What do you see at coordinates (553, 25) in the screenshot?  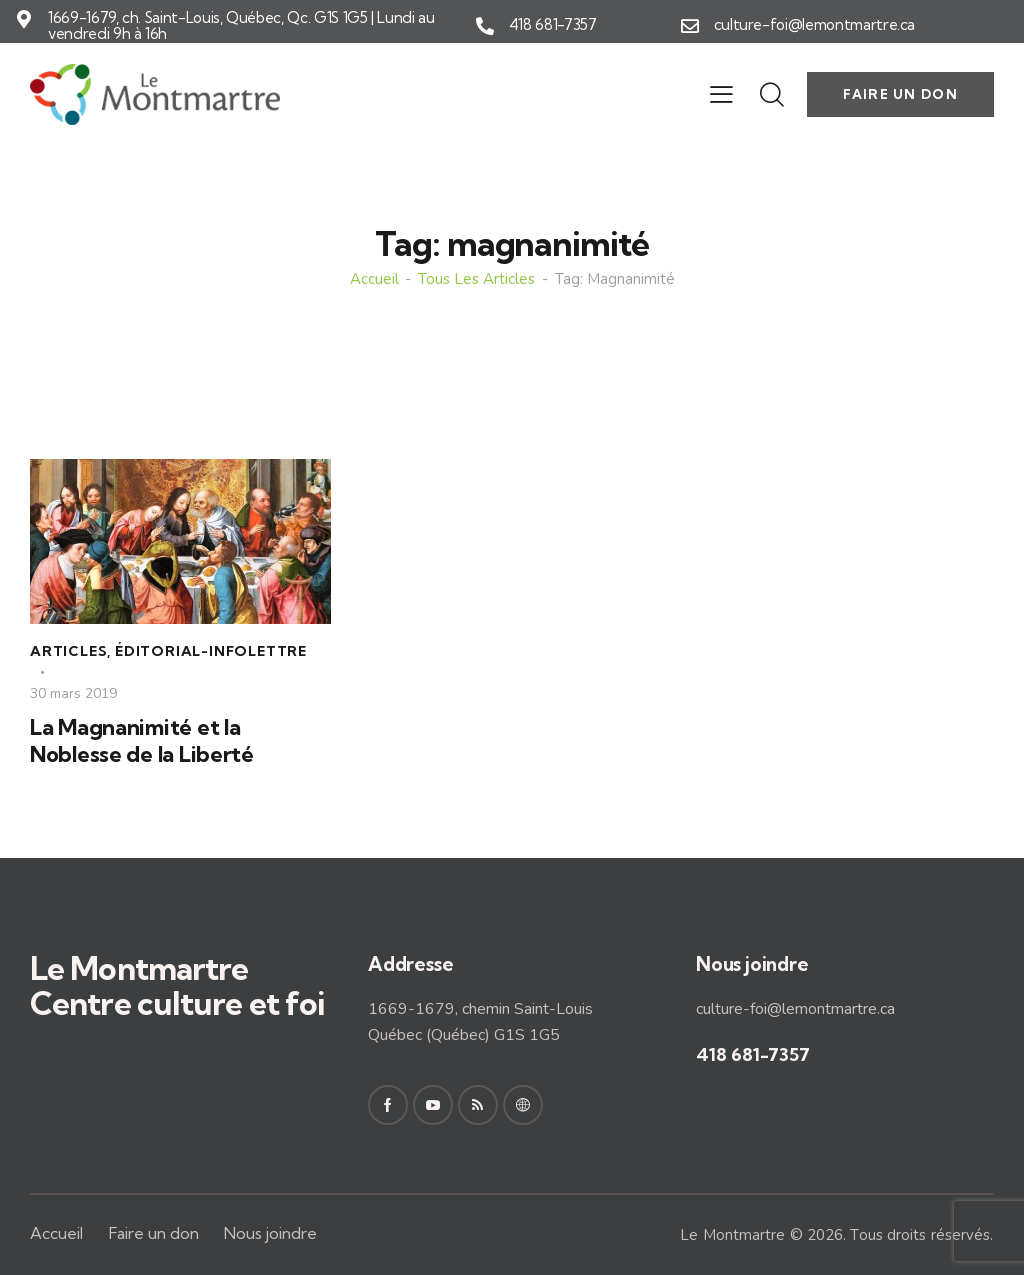 I see `418 681-7357` at bounding box center [553, 25].